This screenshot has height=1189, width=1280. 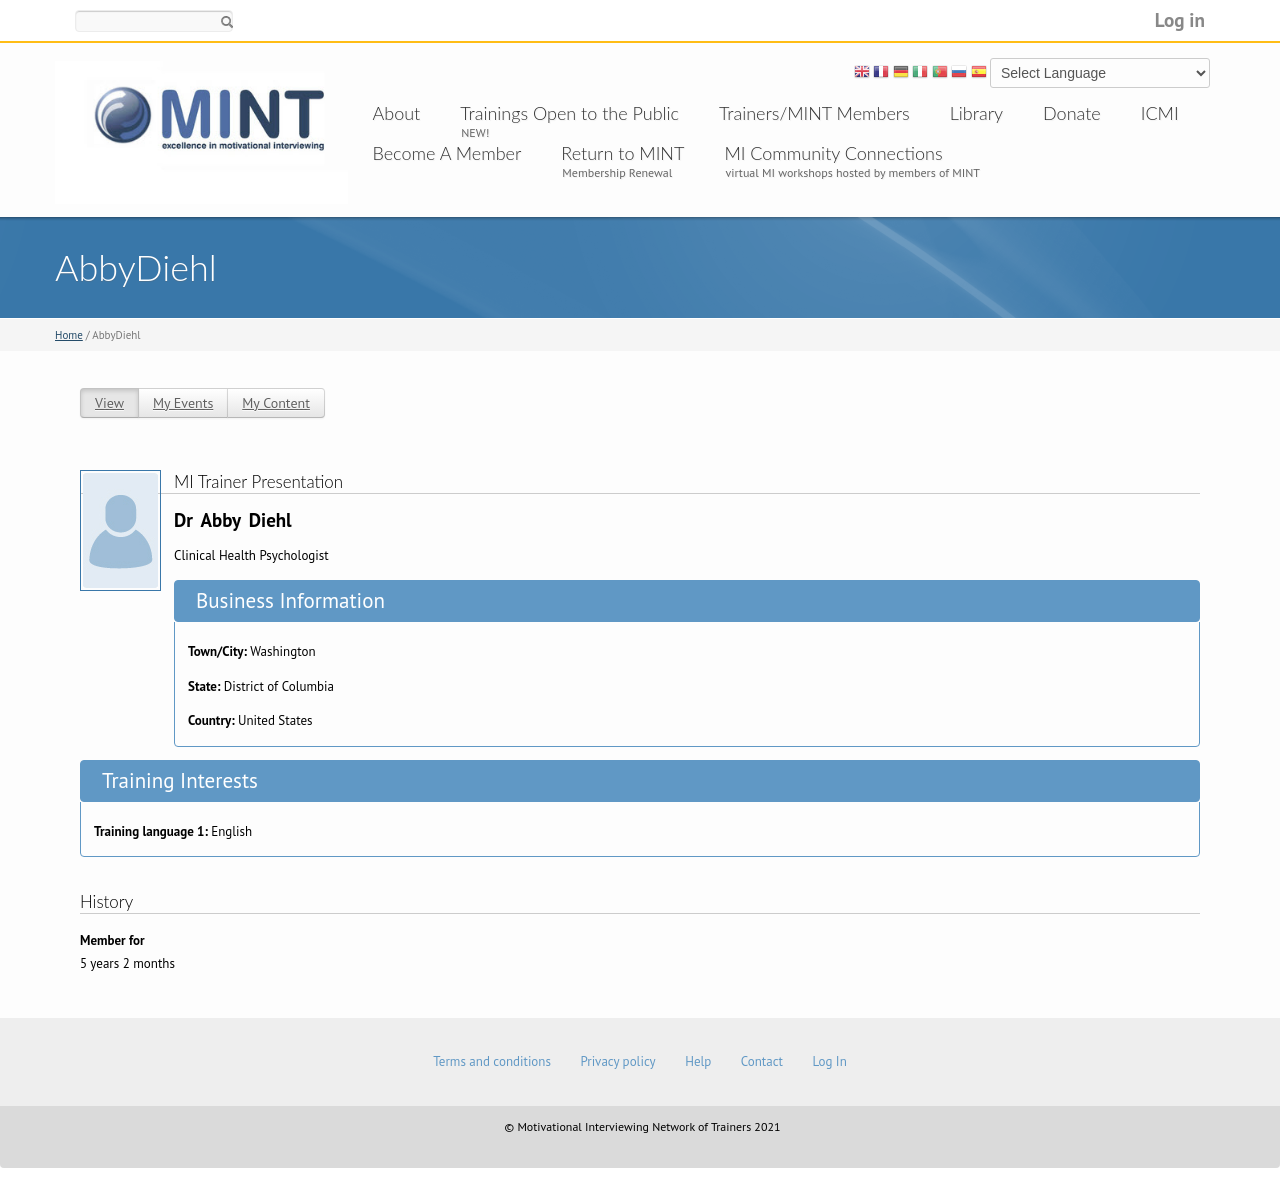 I want to click on Home, so click(x=69, y=335).